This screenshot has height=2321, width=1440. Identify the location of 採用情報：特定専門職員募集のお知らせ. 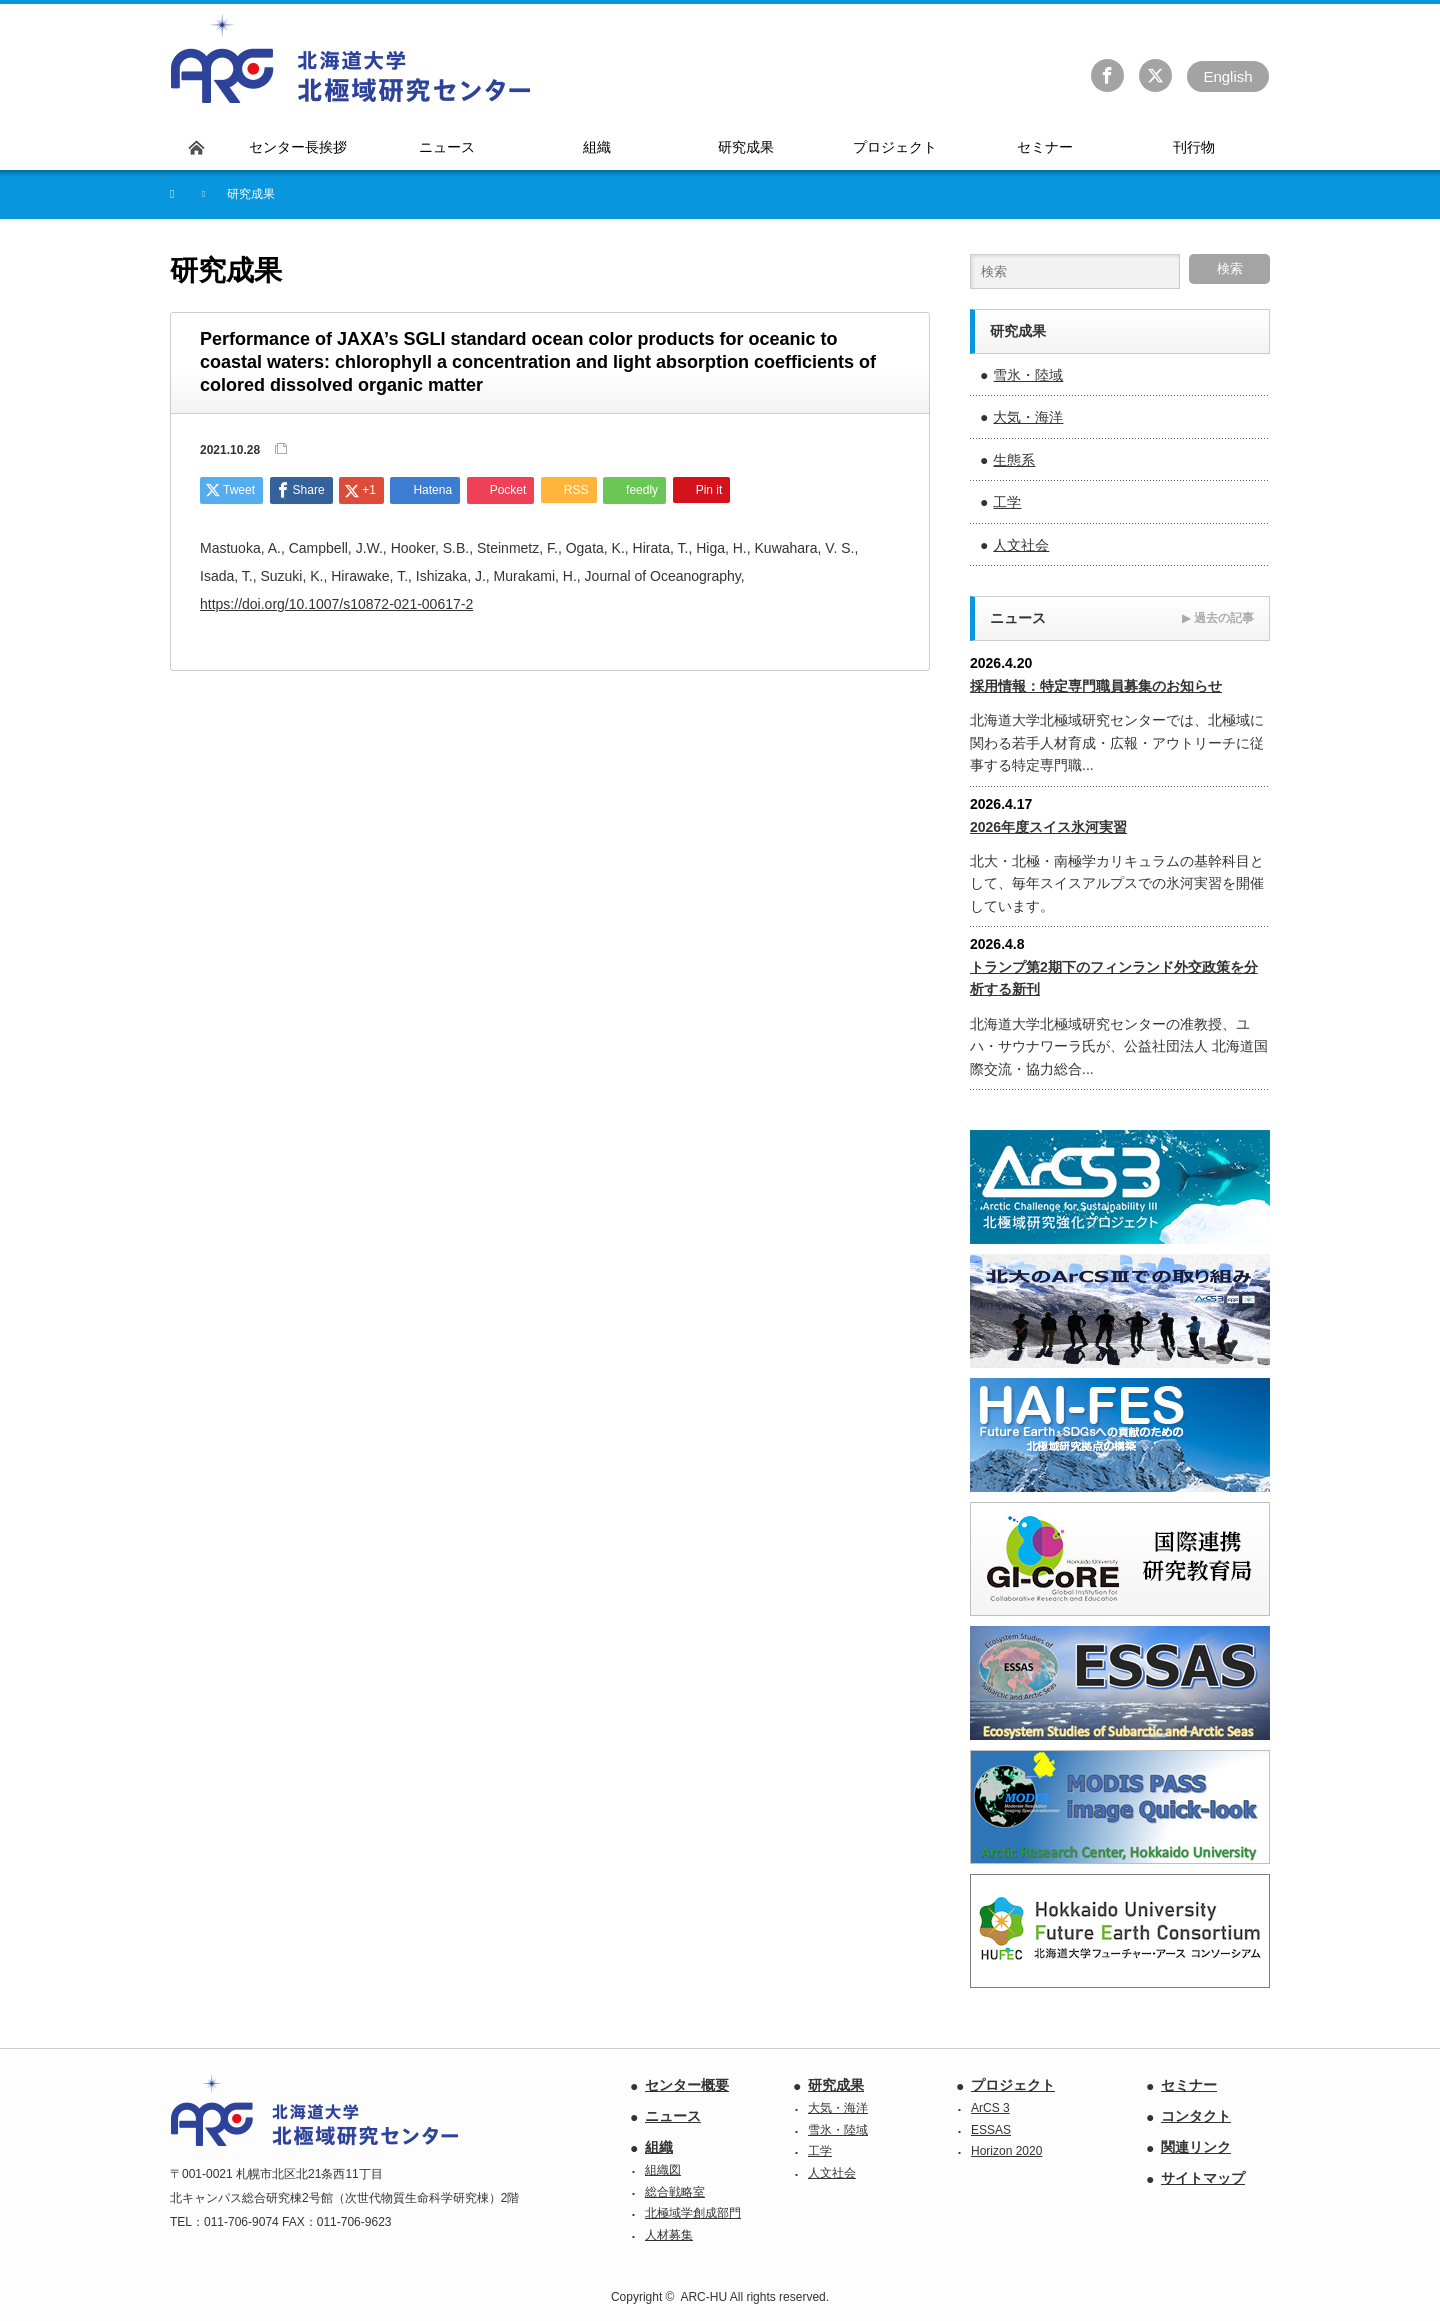
(1096, 686).